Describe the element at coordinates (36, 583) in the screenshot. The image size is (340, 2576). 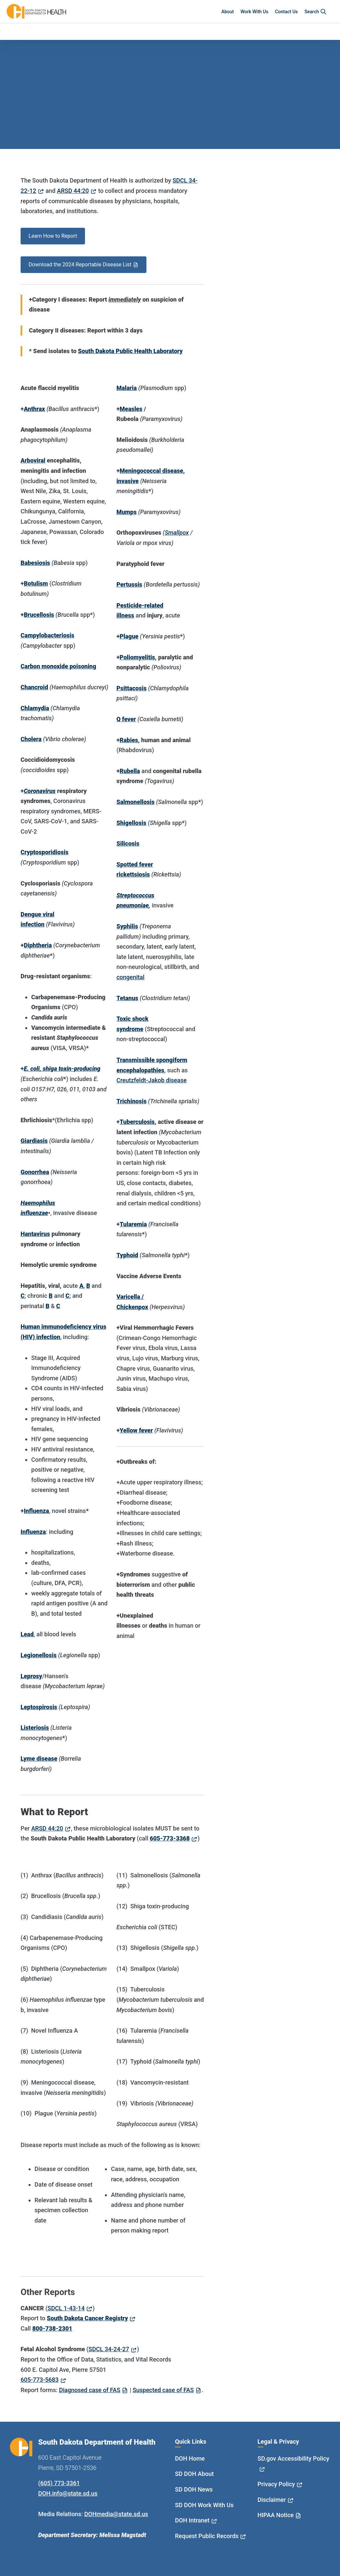
I see `Botulism` at that location.